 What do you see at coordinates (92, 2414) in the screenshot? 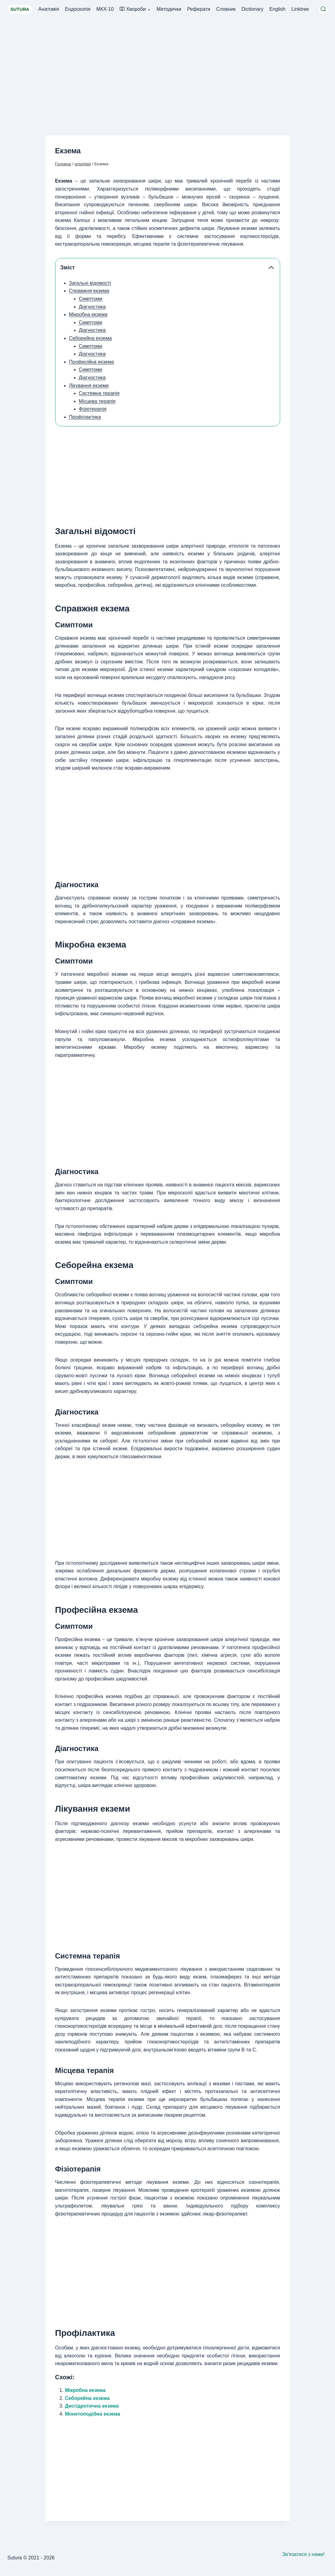
I see `Монетоподібна екзема` at bounding box center [92, 2414].